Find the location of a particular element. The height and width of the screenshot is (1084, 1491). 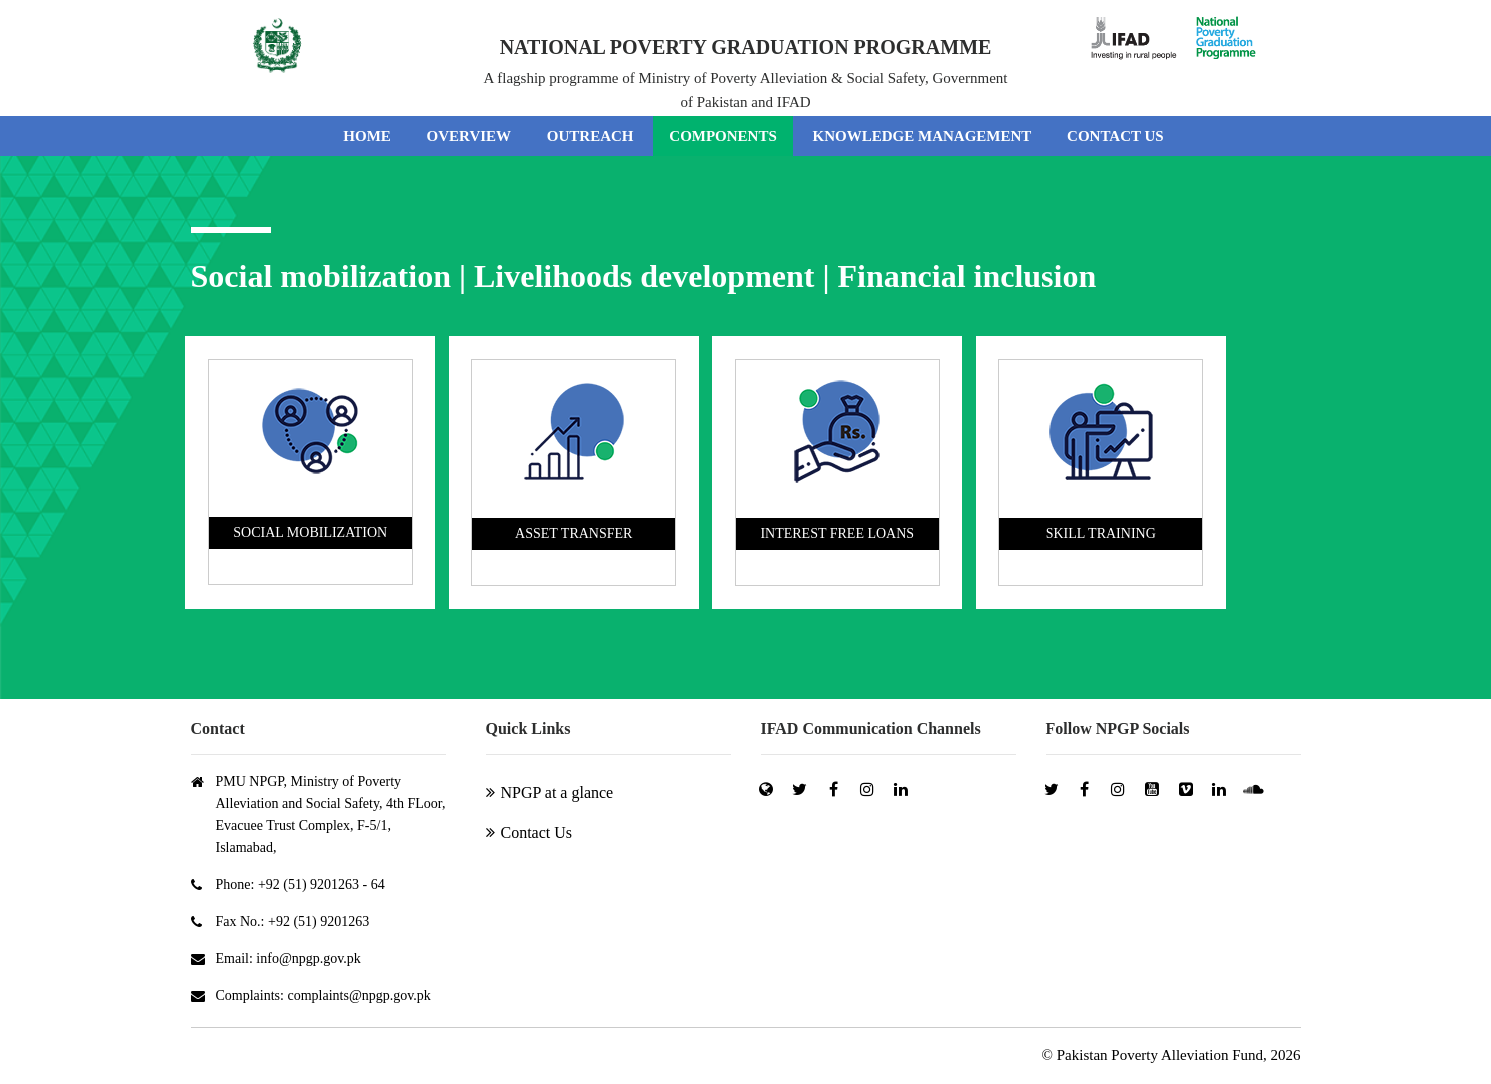

KNOWLEDGE MANAGEMENT is located at coordinates (922, 136).